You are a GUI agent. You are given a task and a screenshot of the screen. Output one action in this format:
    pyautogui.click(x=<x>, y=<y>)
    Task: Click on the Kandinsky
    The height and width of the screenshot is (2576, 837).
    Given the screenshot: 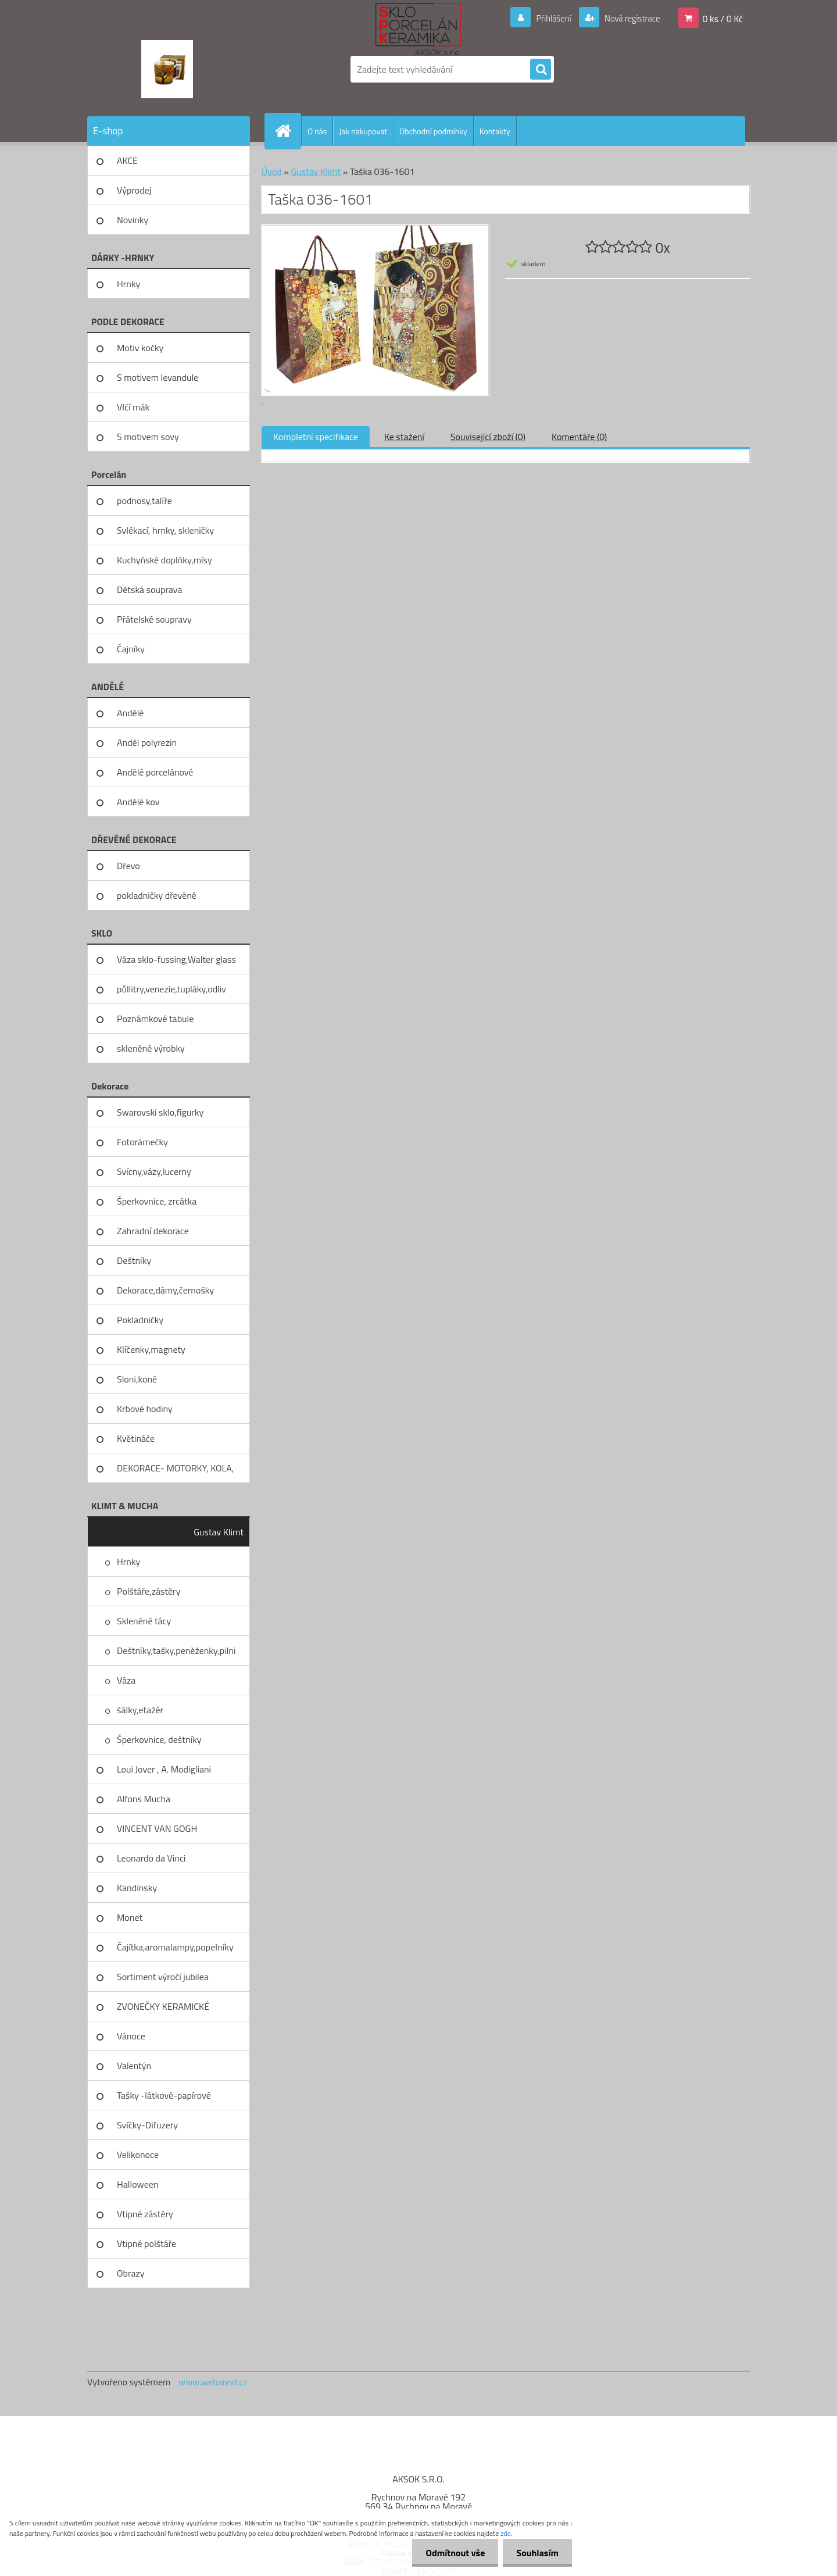 What is the action you would take?
    pyautogui.click(x=137, y=1888)
    